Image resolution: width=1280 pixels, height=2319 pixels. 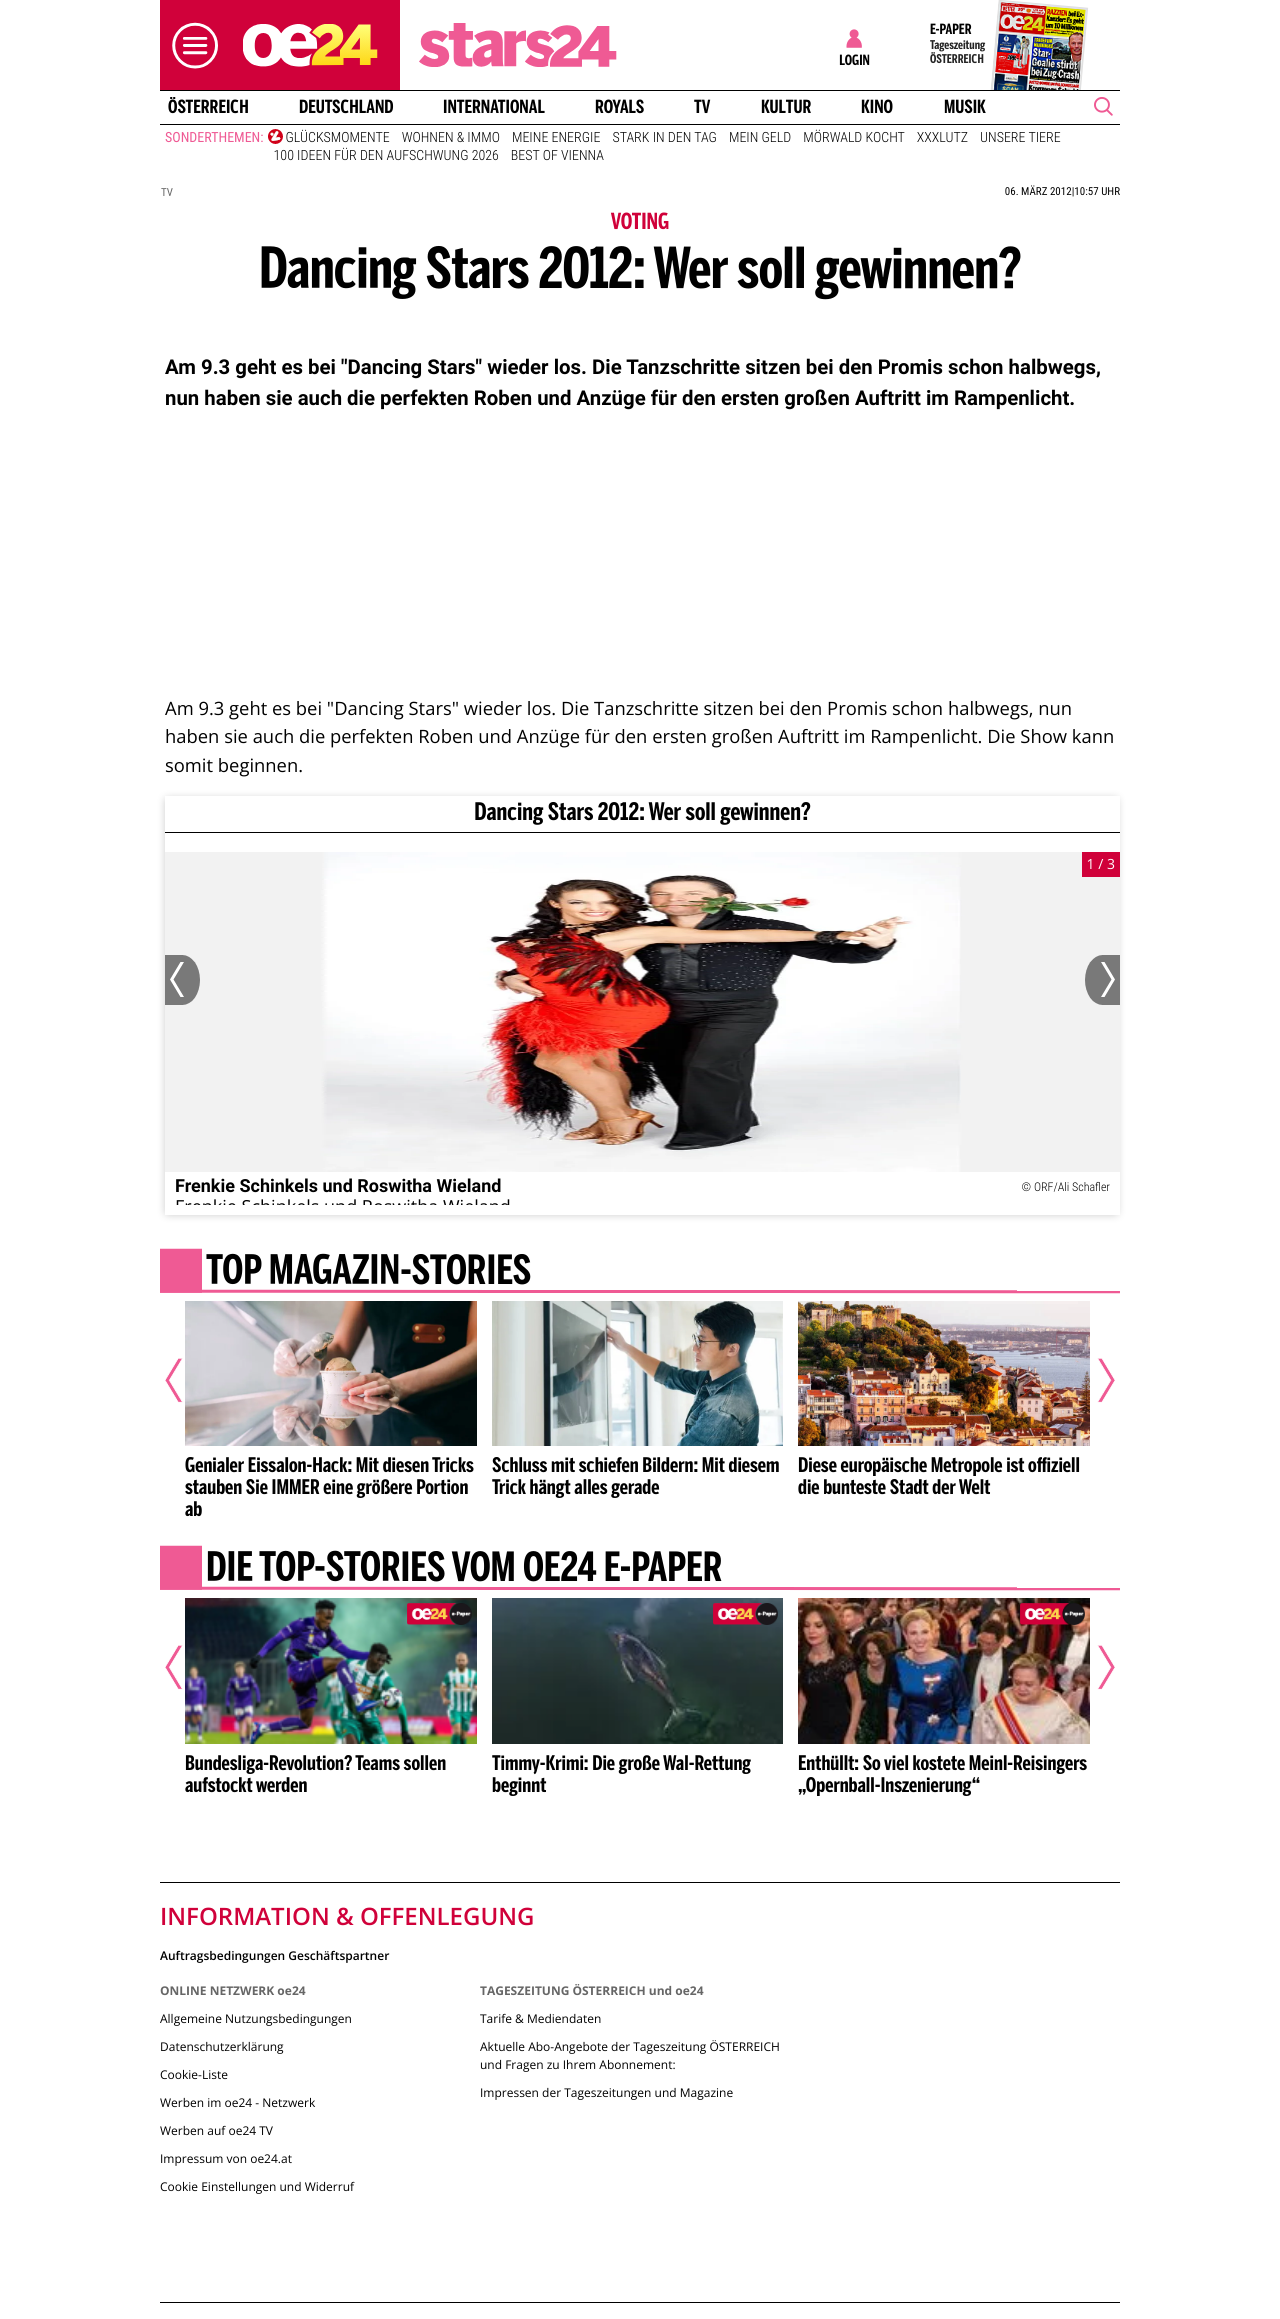 I want to click on 100 Ideen für den Aufschwung 2026, so click(x=386, y=156).